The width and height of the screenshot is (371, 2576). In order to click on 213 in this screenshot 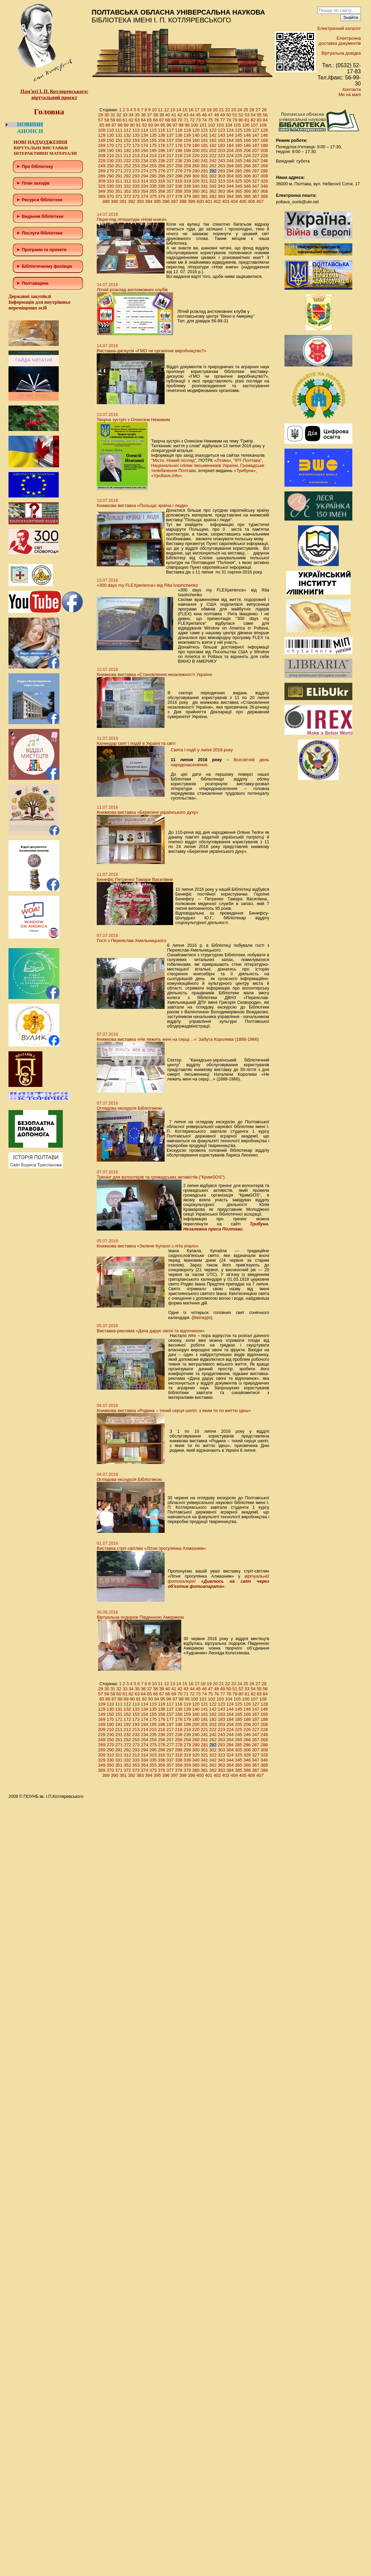, I will do `click(136, 155)`.